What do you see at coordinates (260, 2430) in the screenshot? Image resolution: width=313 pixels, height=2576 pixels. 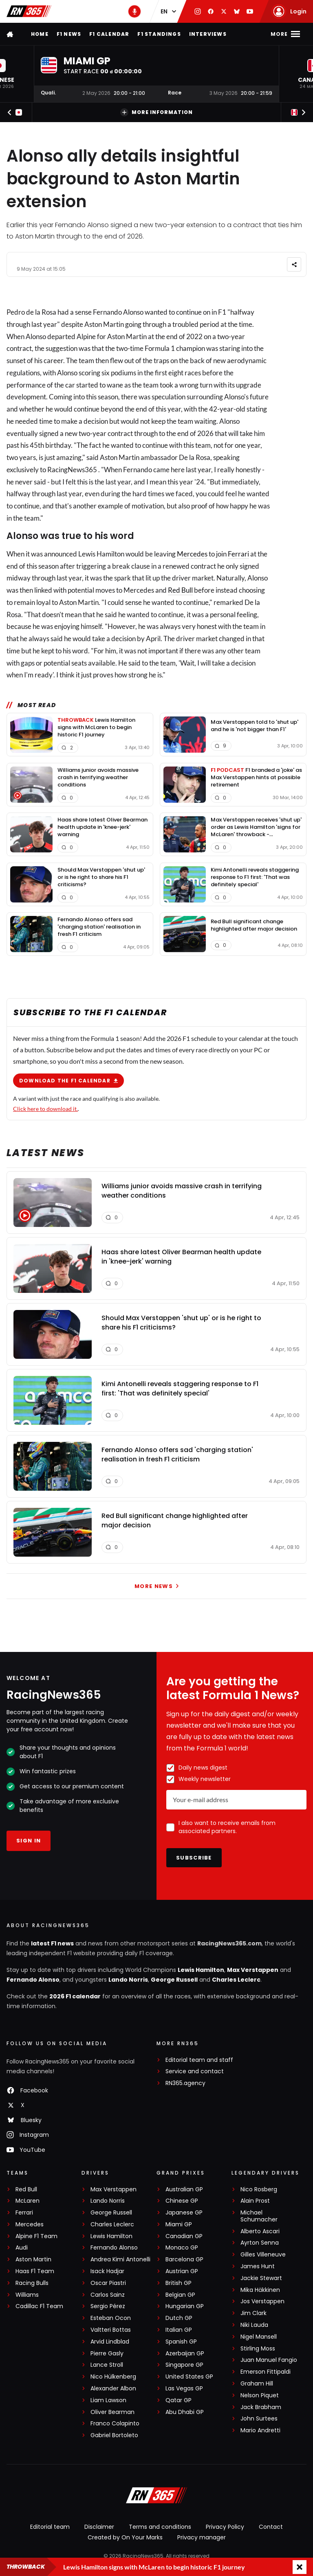 I see `Mario Andretti` at bounding box center [260, 2430].